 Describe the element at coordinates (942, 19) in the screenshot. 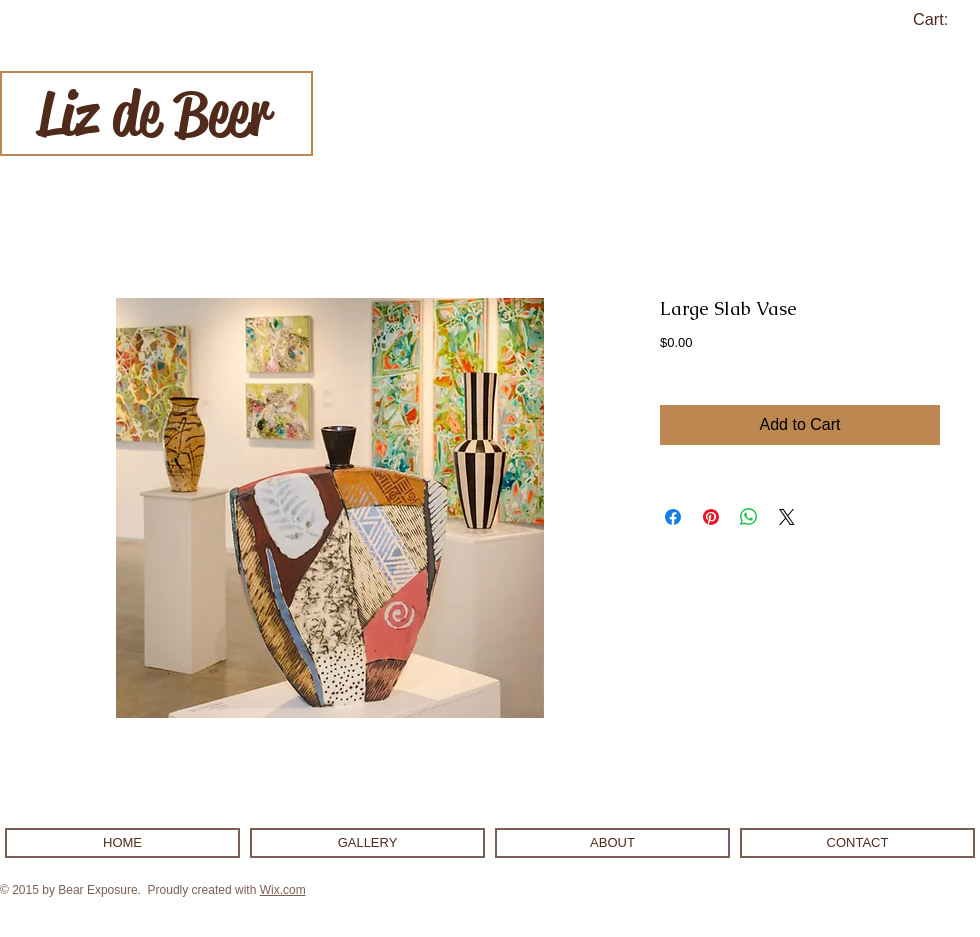

I see `[link]` at that location.